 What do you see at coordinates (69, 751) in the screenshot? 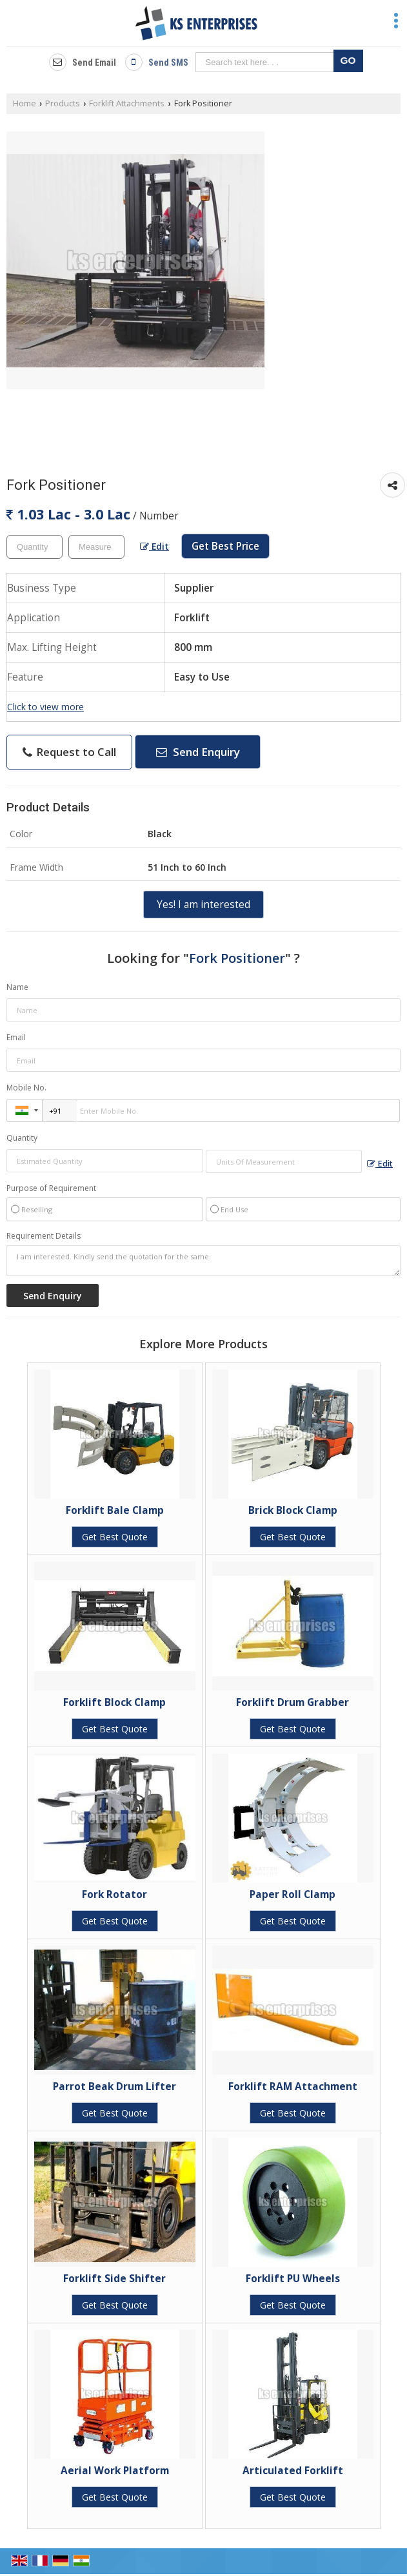
I see `Request to Call` at bounding box center [69, 751].